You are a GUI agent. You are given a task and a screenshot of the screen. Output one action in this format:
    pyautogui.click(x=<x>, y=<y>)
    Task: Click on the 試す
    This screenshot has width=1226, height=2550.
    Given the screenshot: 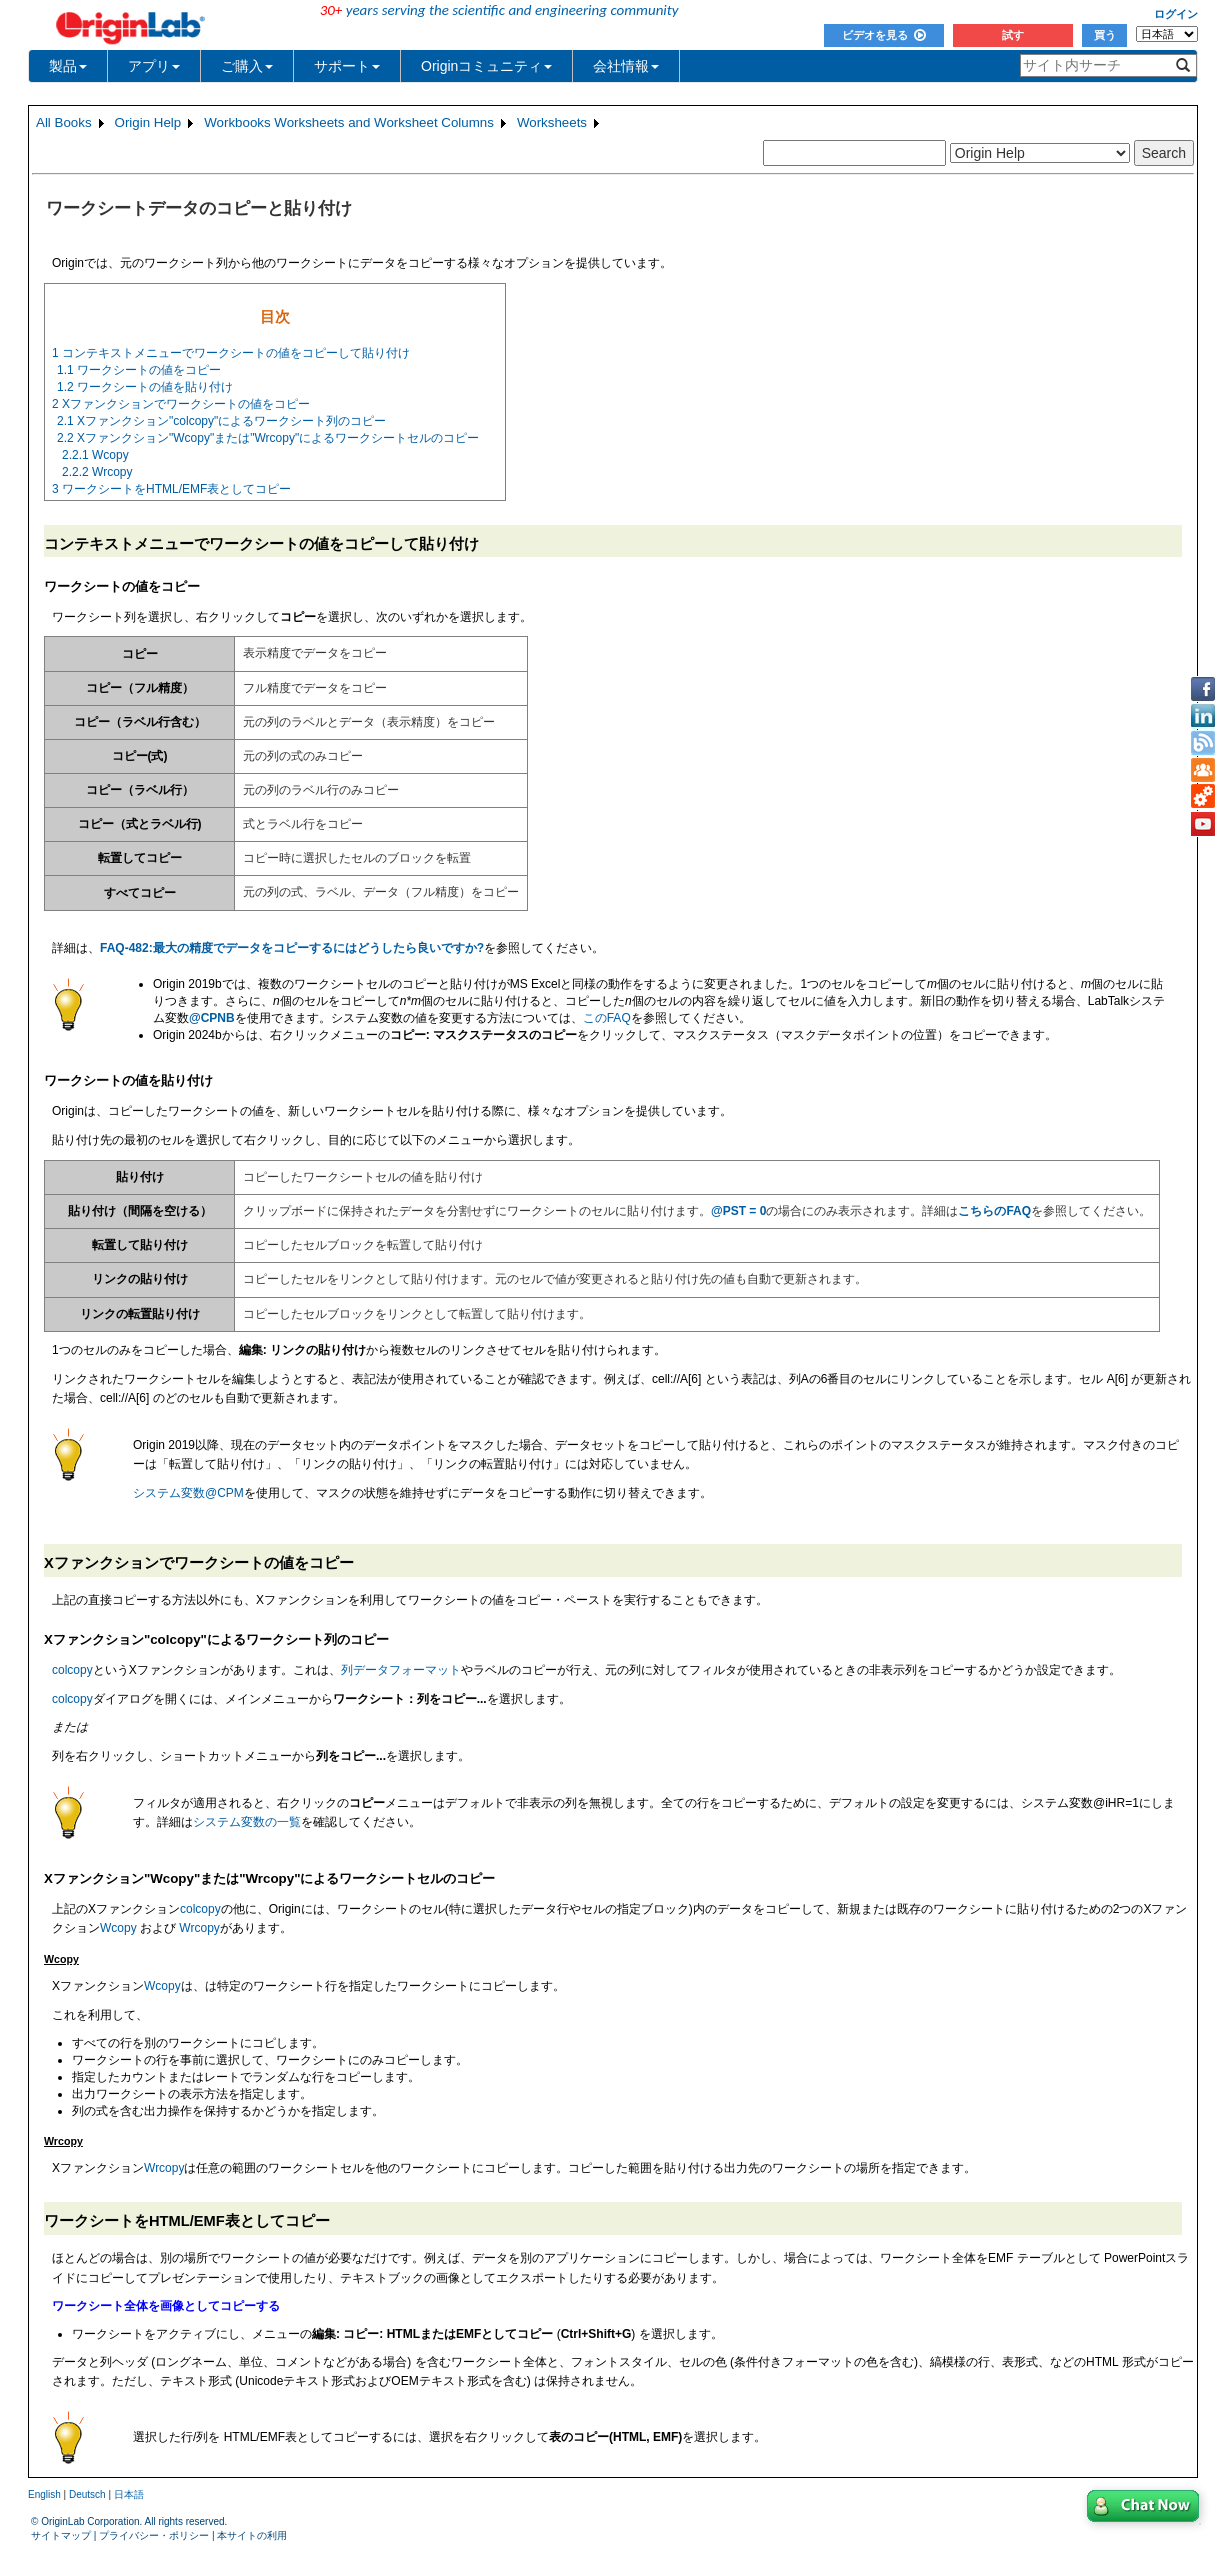 What is the action you would take?
    pyautogui.click(x=1013, y=35)
    